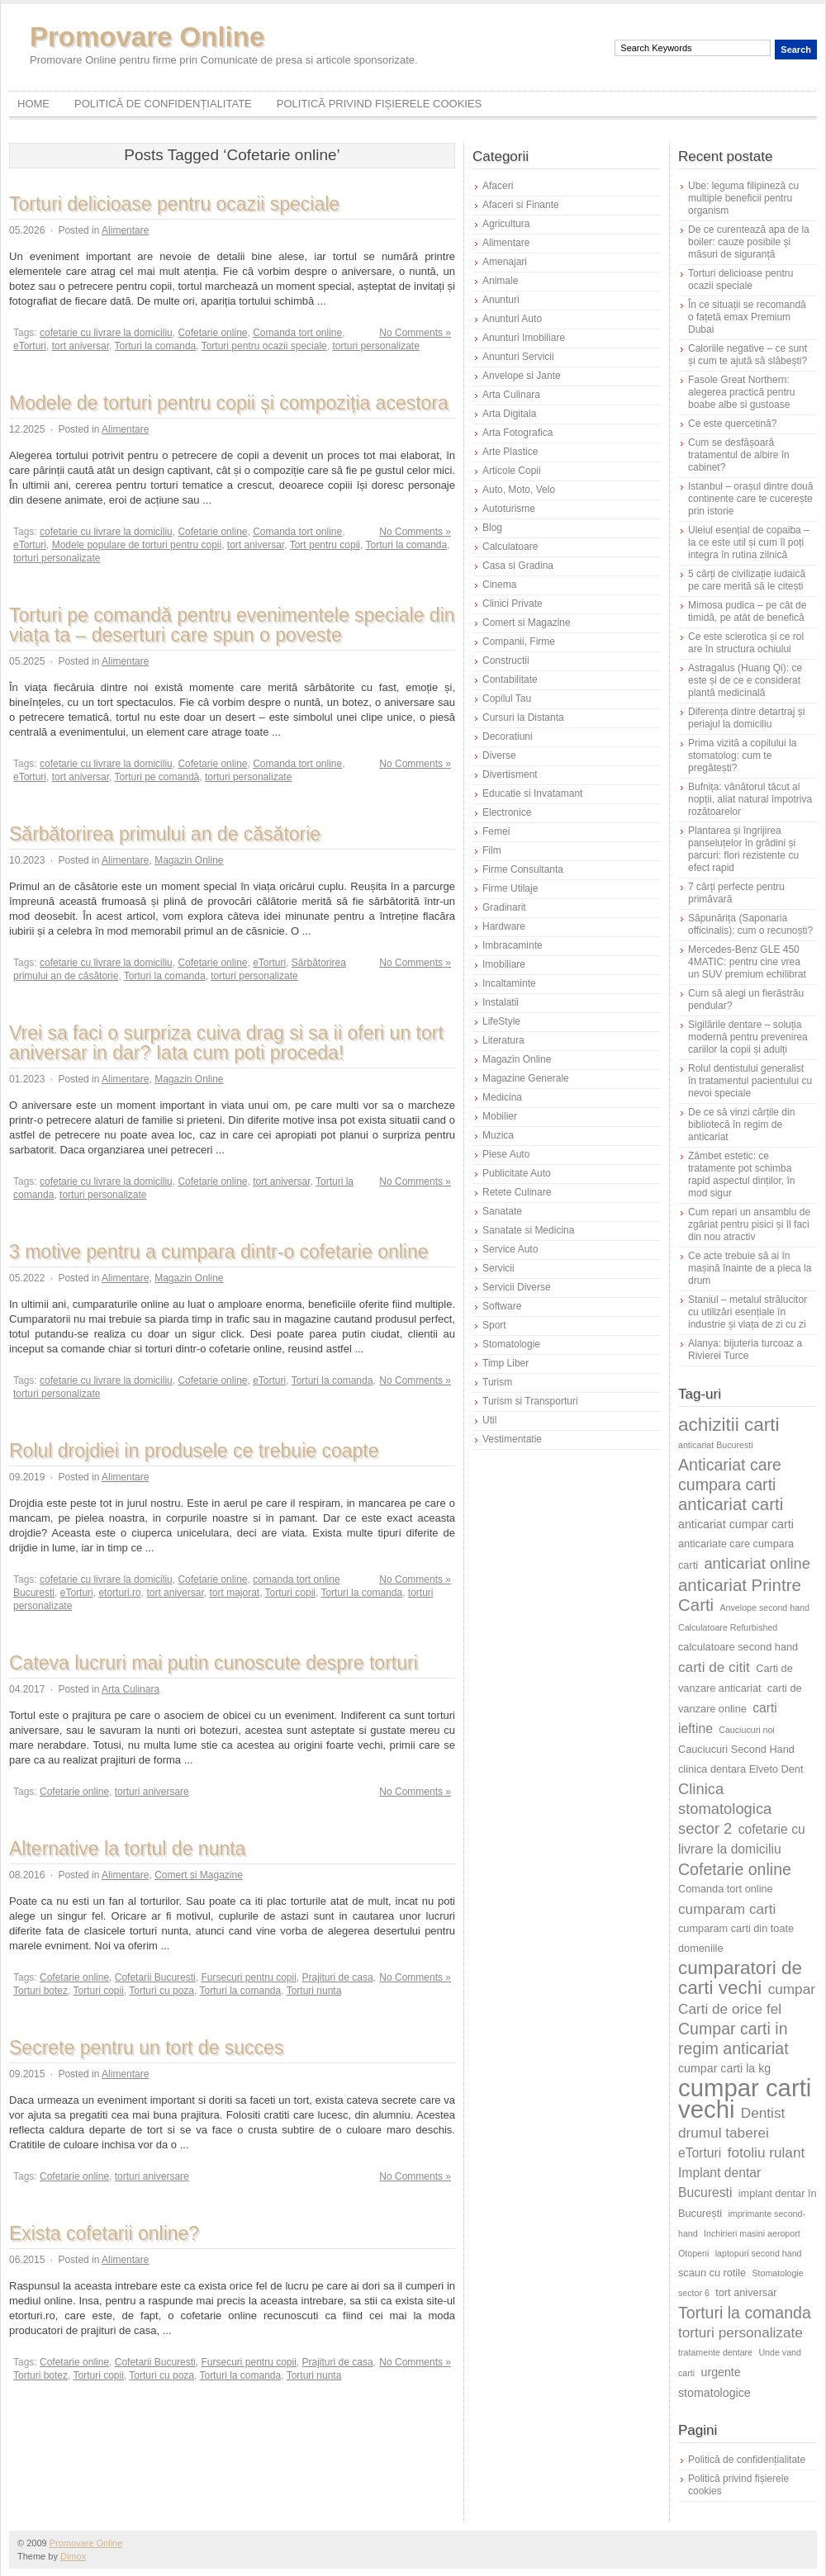  Describe the element at coordinates (516, 1192) in the screenshot. I see `Retete Culinare` at that location.